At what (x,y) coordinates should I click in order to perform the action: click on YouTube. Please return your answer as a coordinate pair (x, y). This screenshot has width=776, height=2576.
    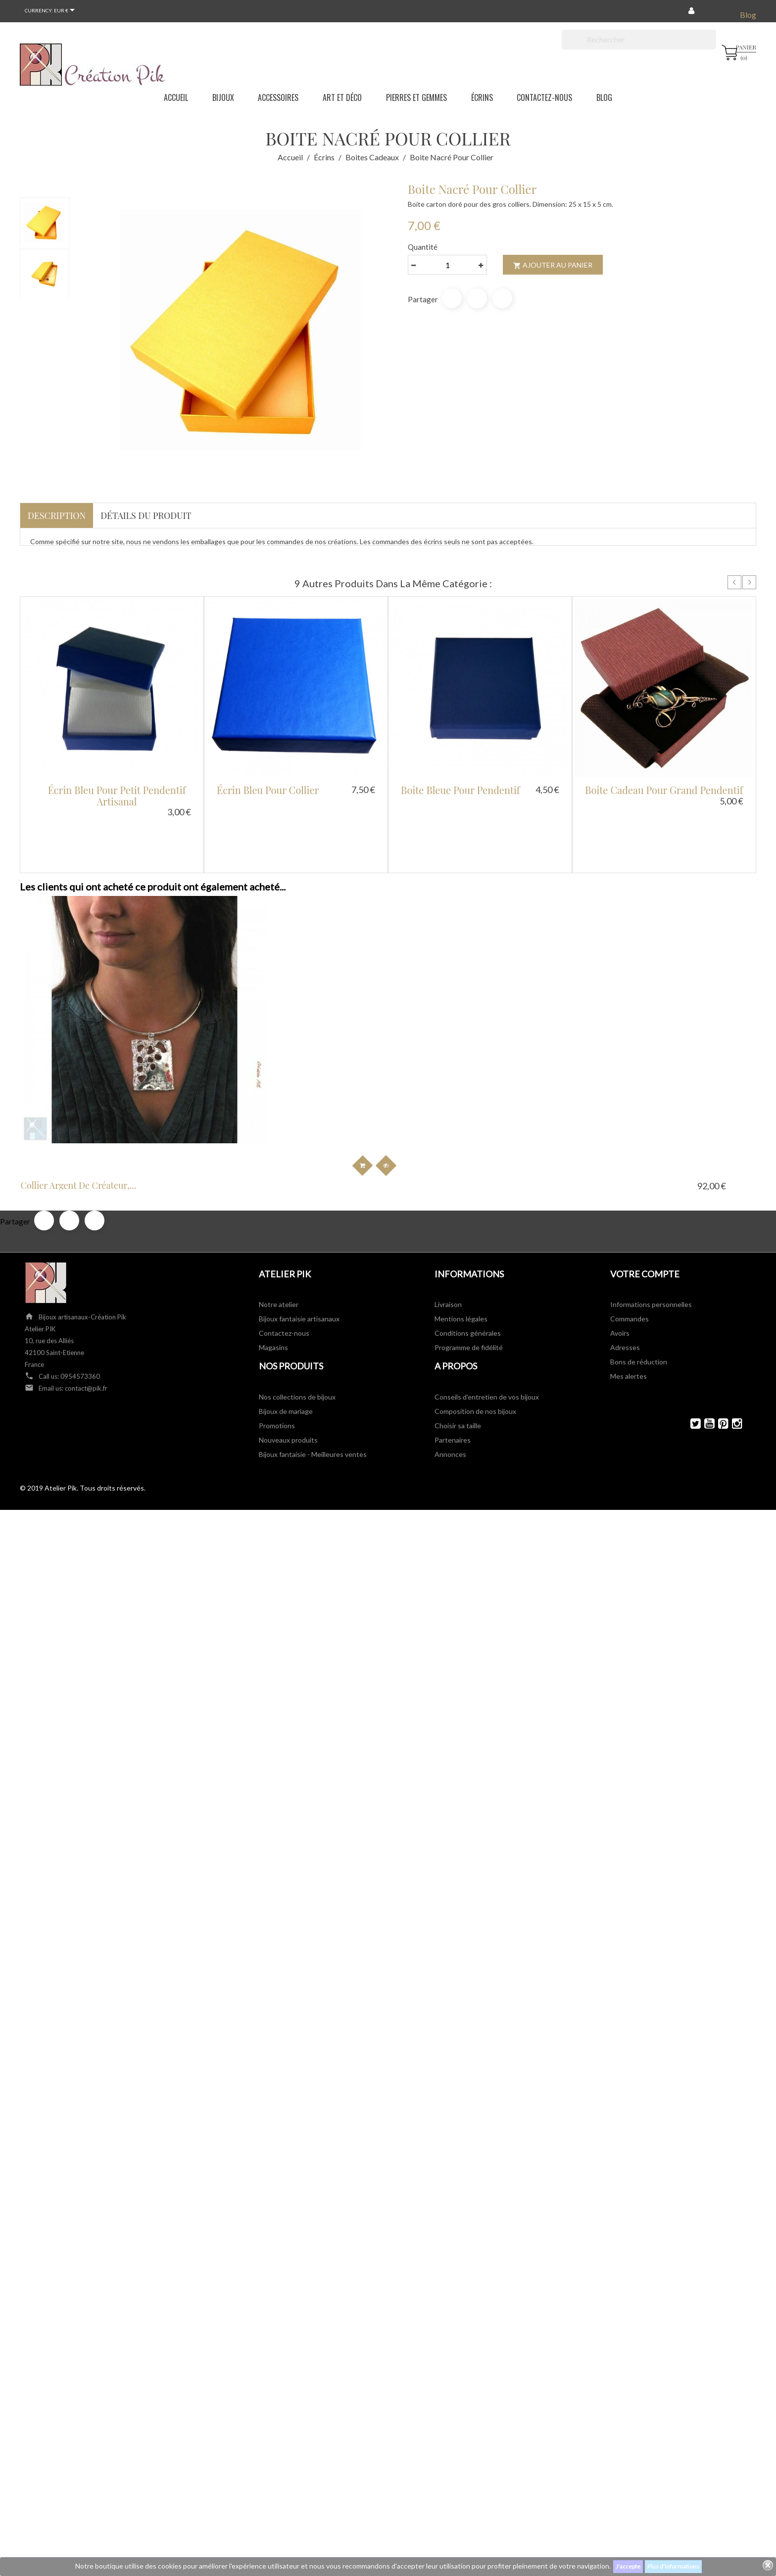
    Looking at the image, I should click on (705, 1334).